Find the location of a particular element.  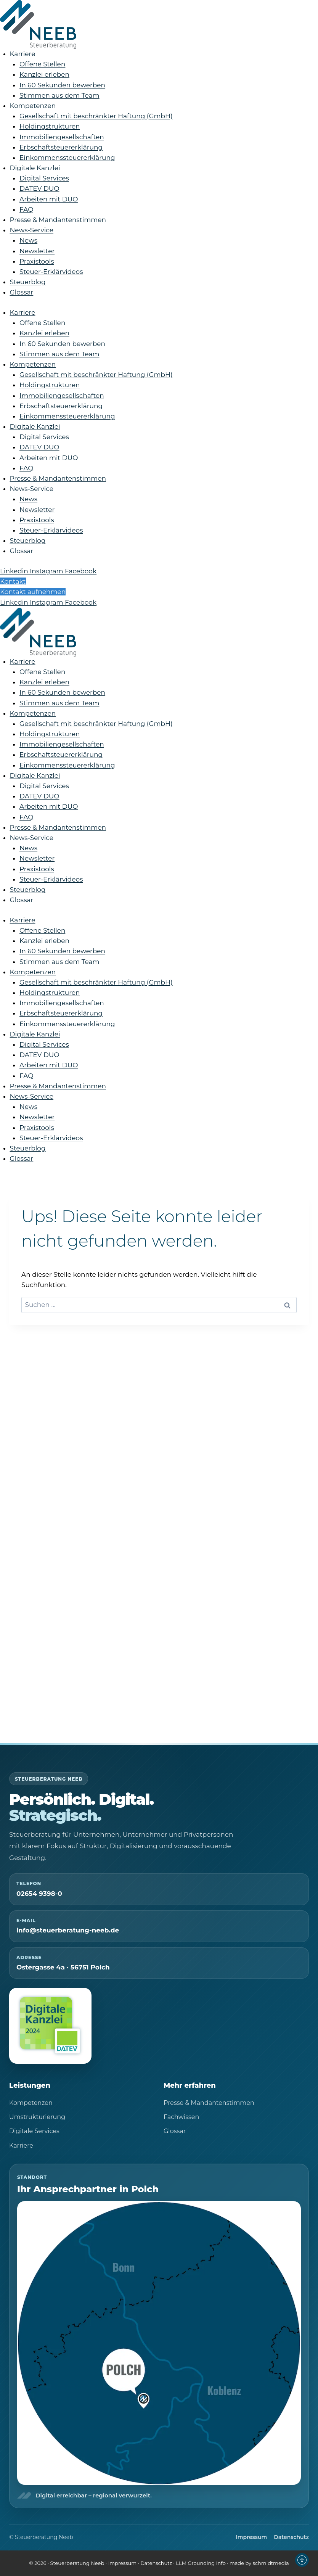

News is located at coordinates (28, 240).